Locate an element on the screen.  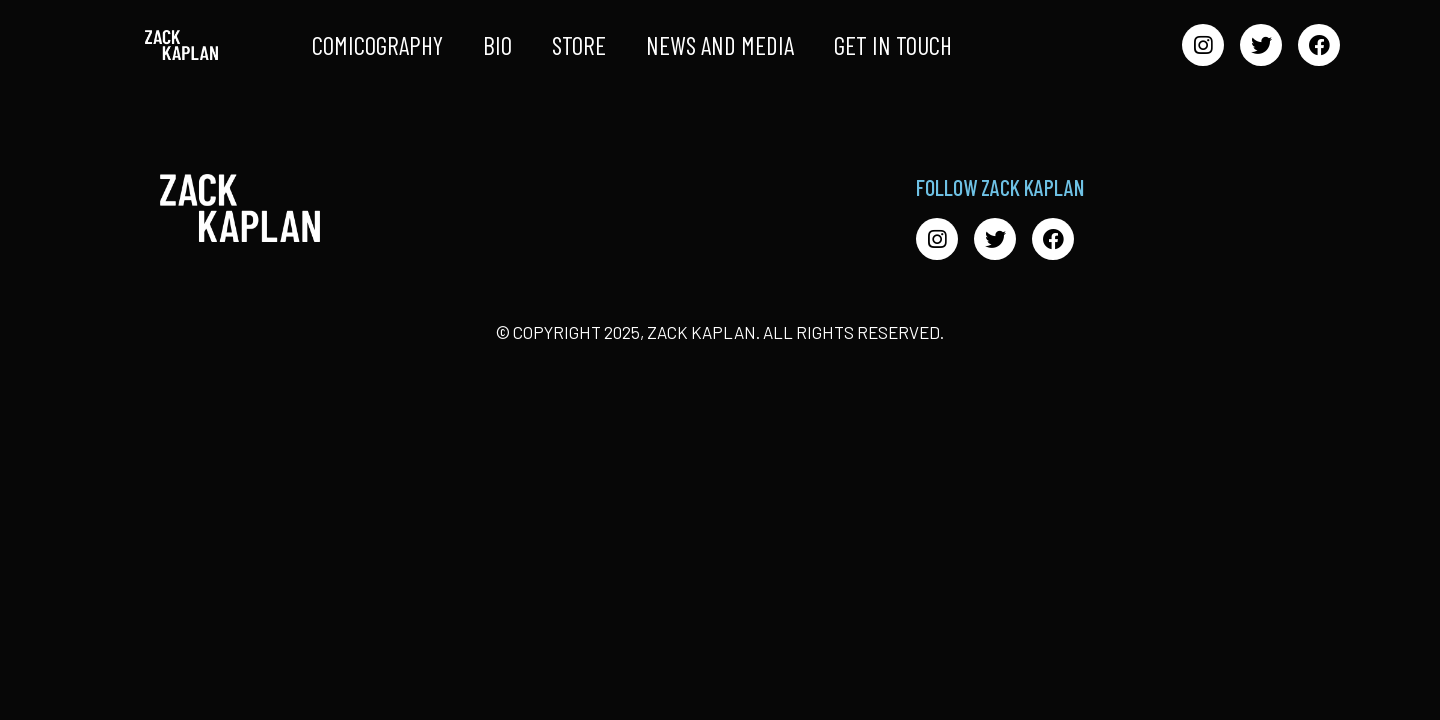
Bio is located at coordinates (497, 45).